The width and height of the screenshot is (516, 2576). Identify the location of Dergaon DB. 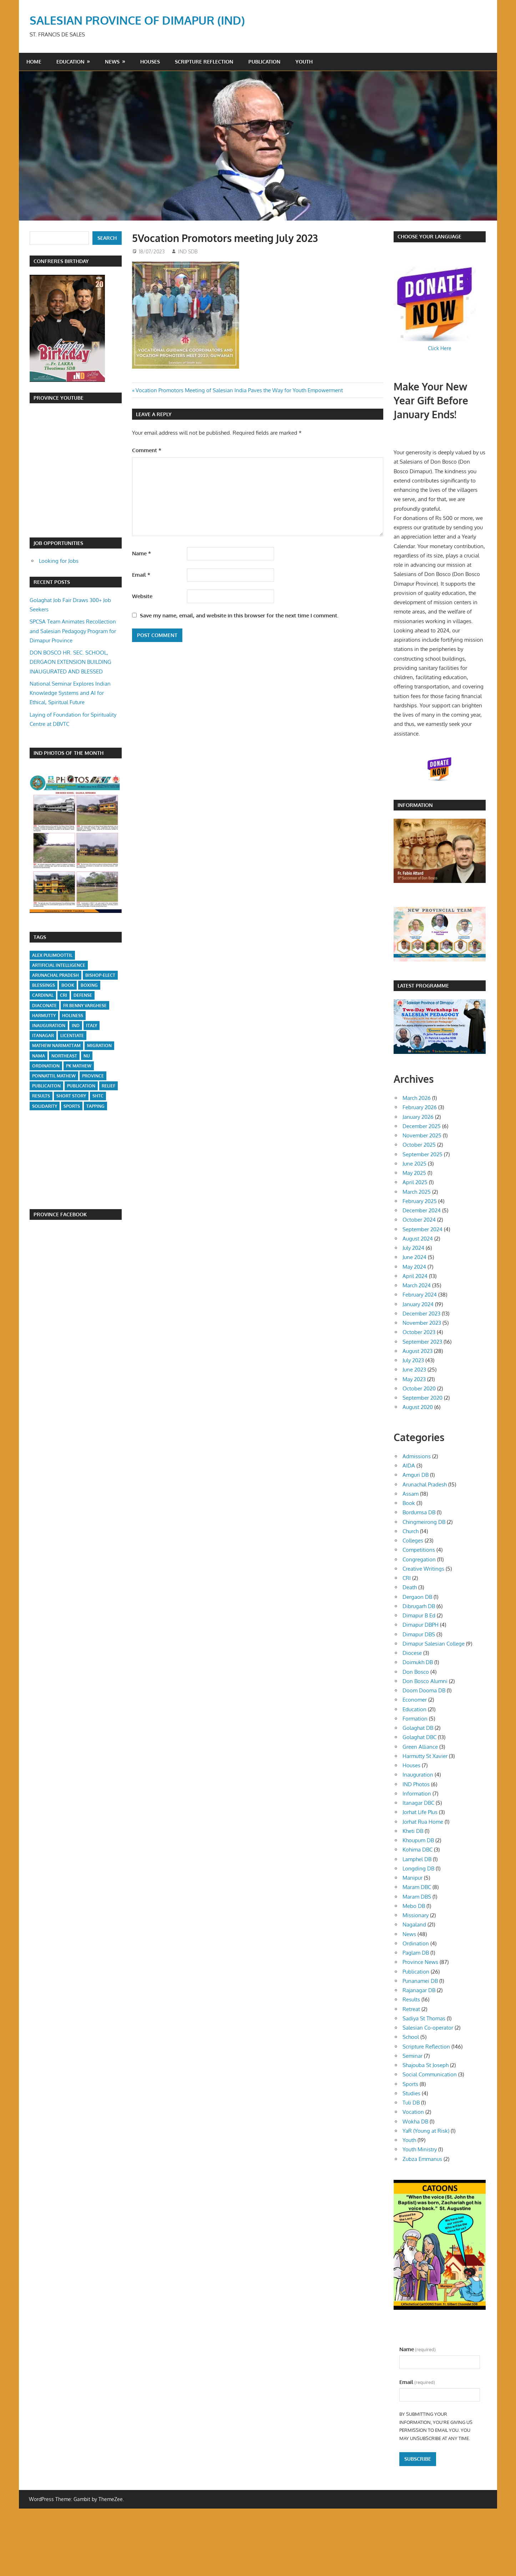
(417, 1596).